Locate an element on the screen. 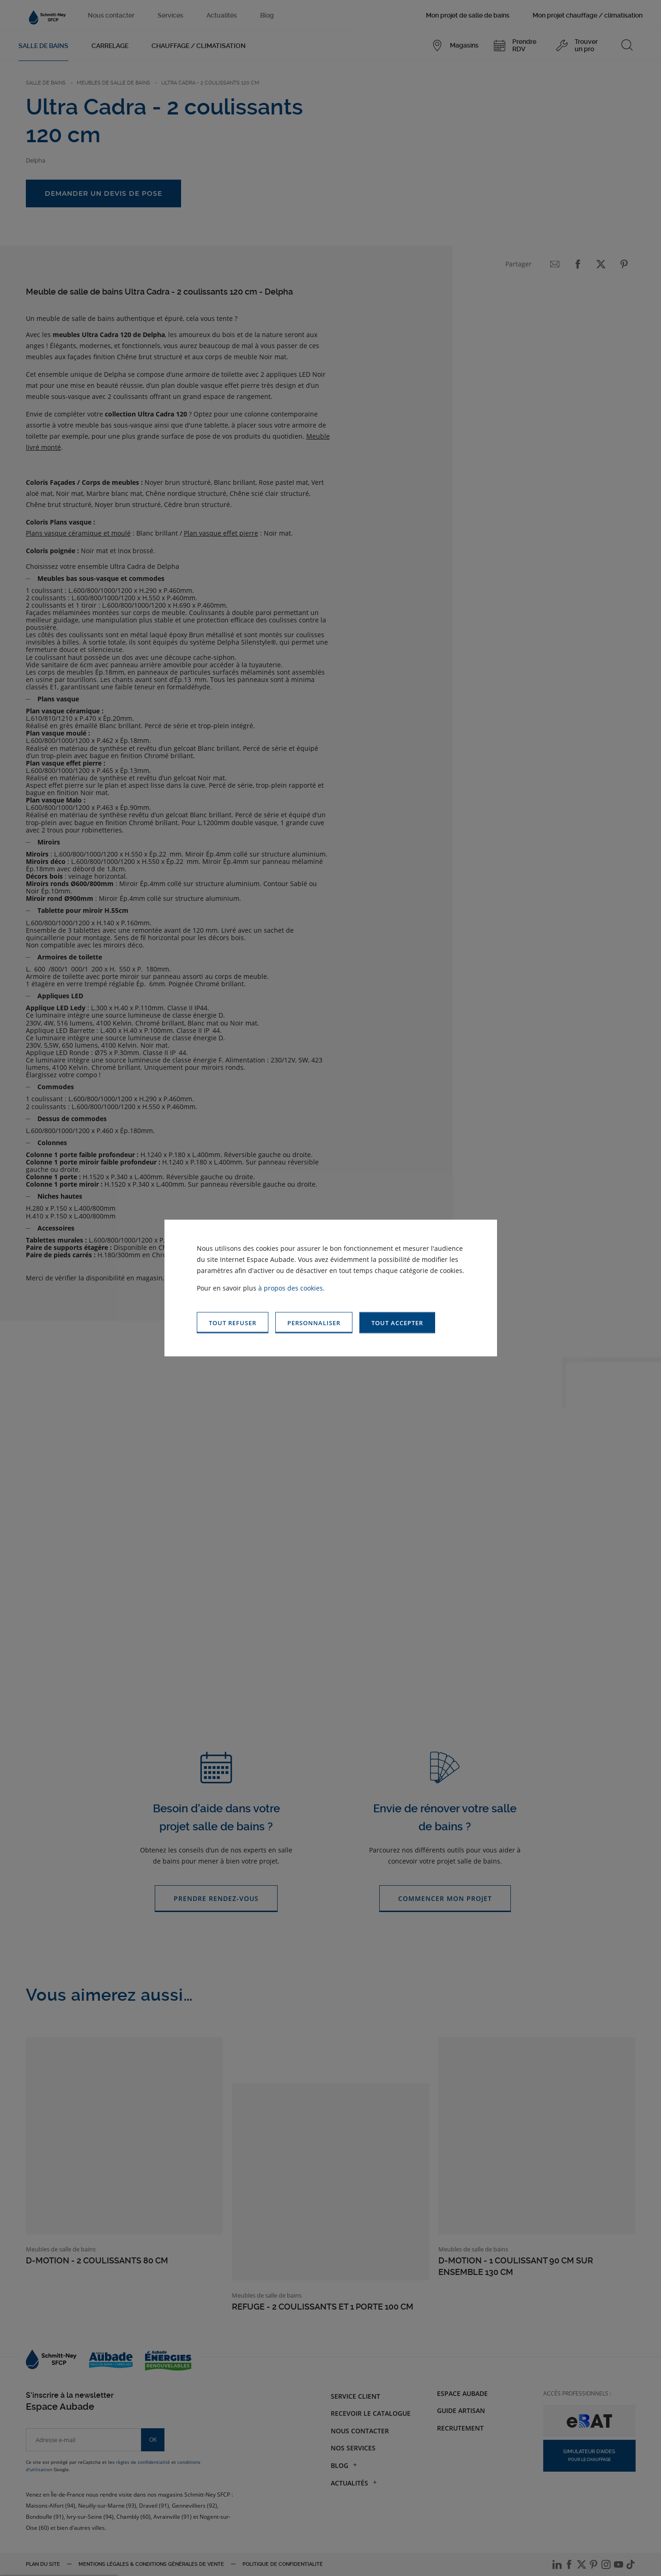  à propos des cookies is located at coordinates (290, 1287).